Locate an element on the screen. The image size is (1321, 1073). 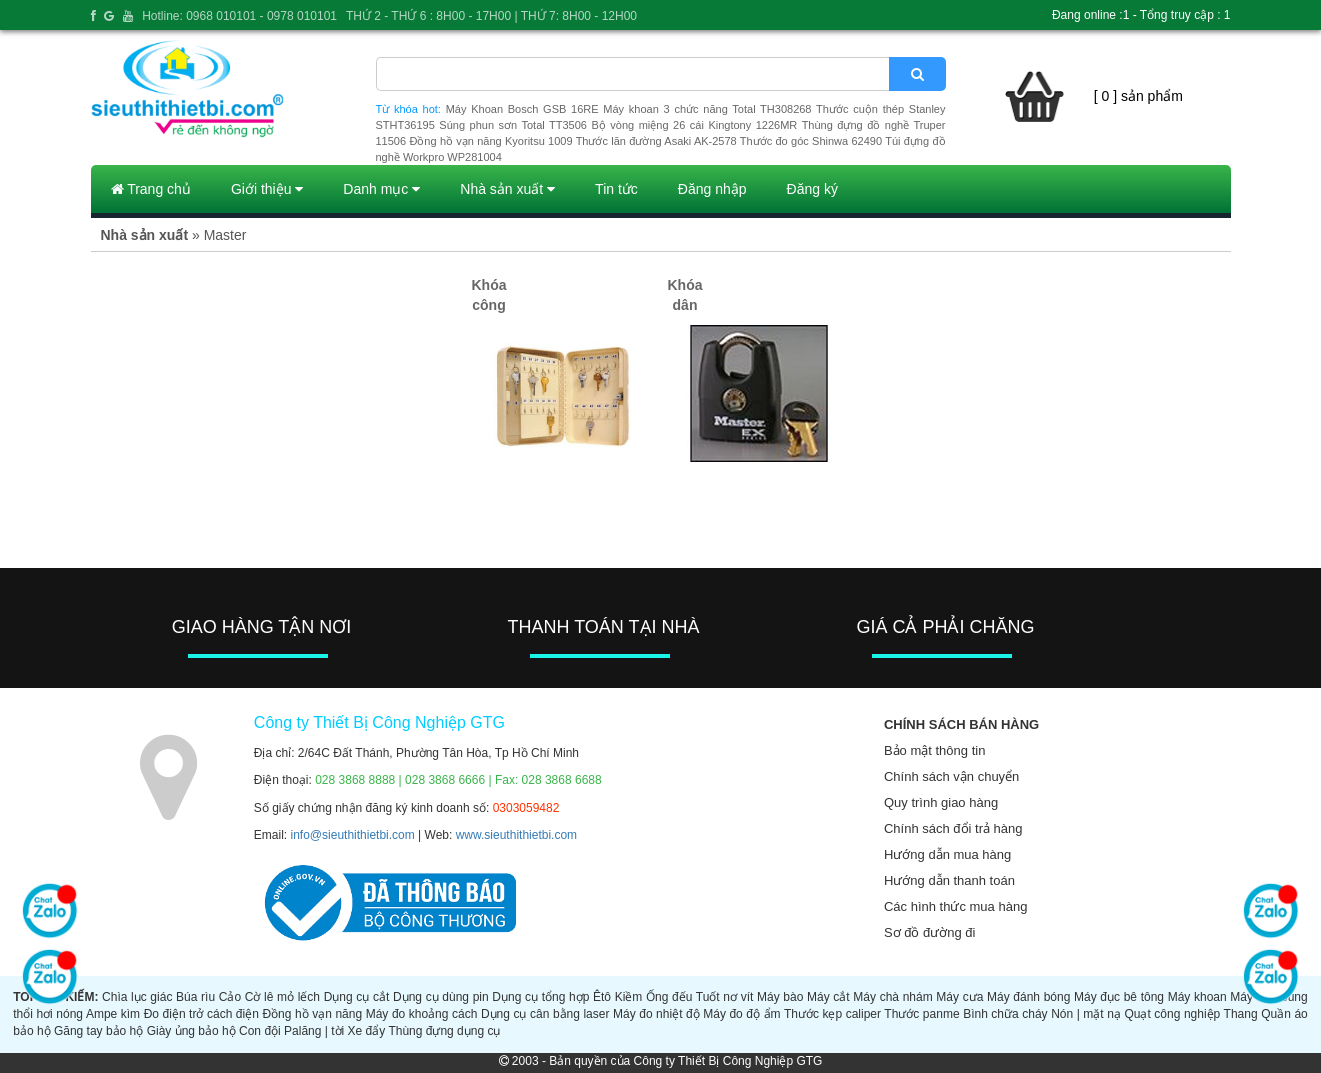
Máy Khoan Bosch GSB 16RE is located at coordinates (522, 109).